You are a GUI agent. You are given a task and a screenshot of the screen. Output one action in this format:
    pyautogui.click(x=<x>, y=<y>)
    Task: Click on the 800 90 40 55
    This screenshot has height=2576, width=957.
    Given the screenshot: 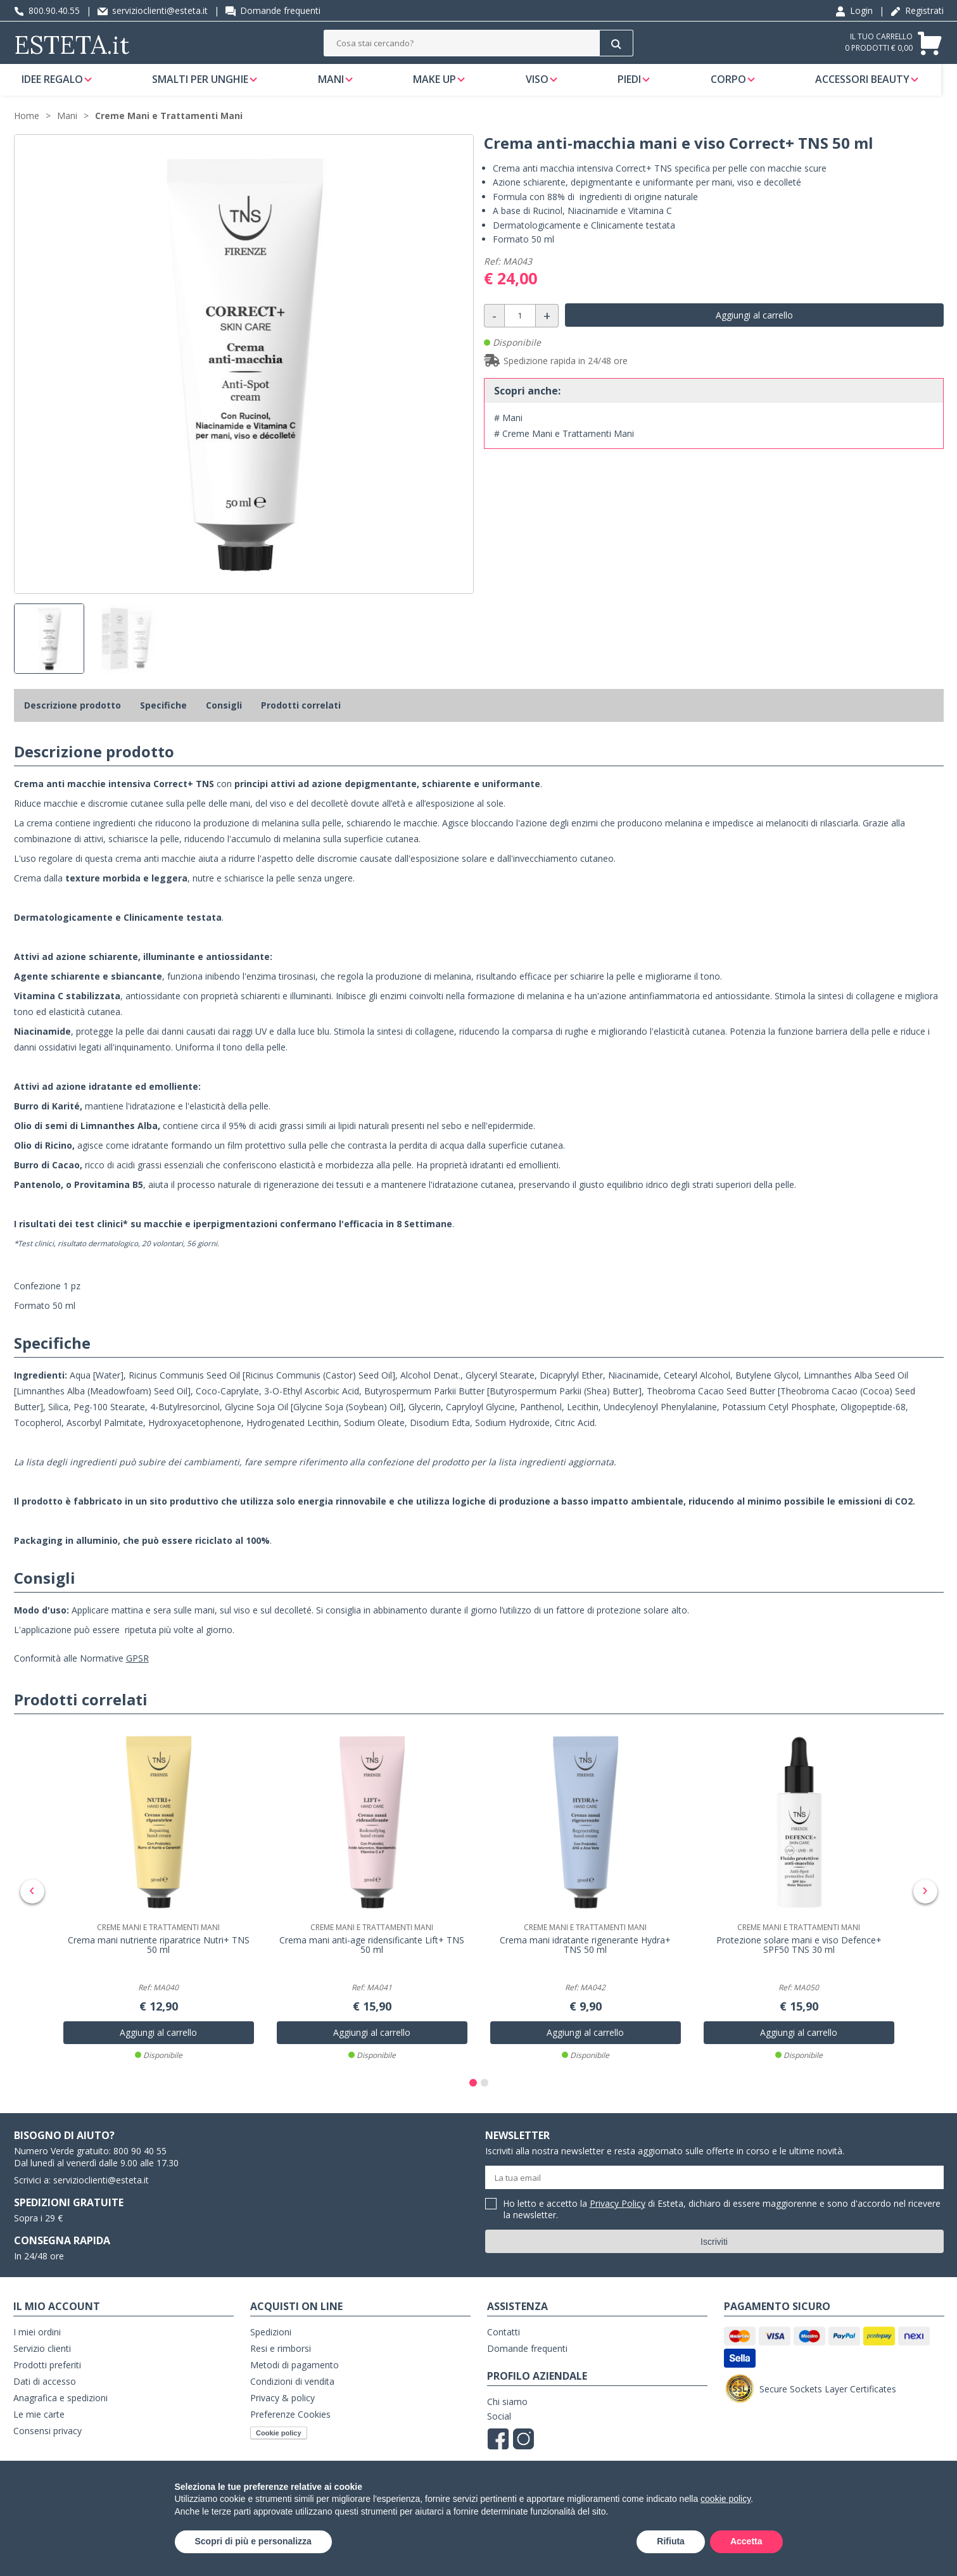 What is the action you would take?
    pyautogui.click(x=140, y=2159)
    